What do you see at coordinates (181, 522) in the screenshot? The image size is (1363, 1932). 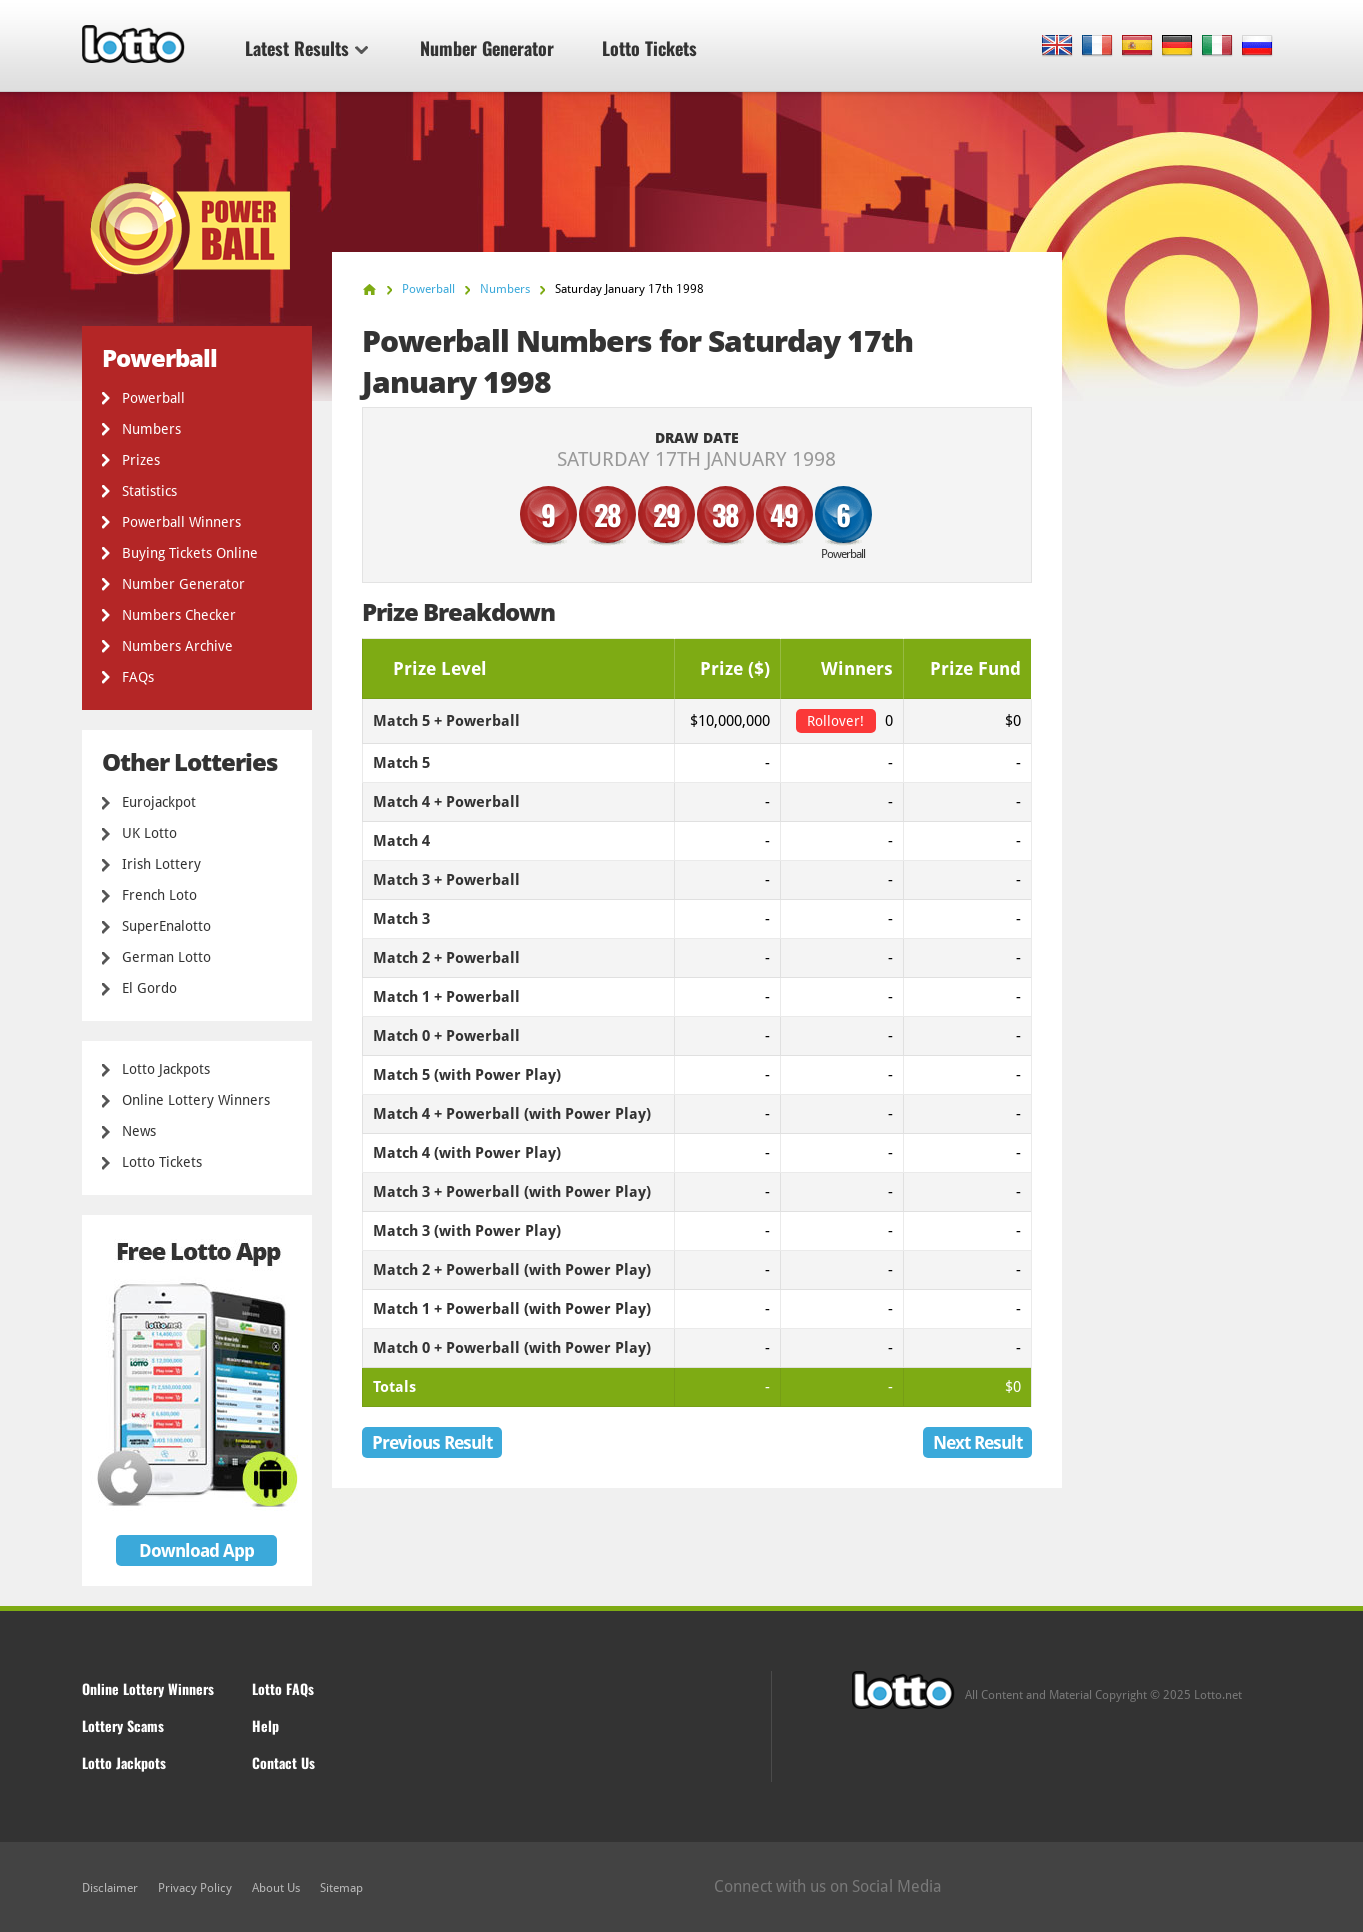 I see `Powerball Winners` at bounding box center [181, 522].